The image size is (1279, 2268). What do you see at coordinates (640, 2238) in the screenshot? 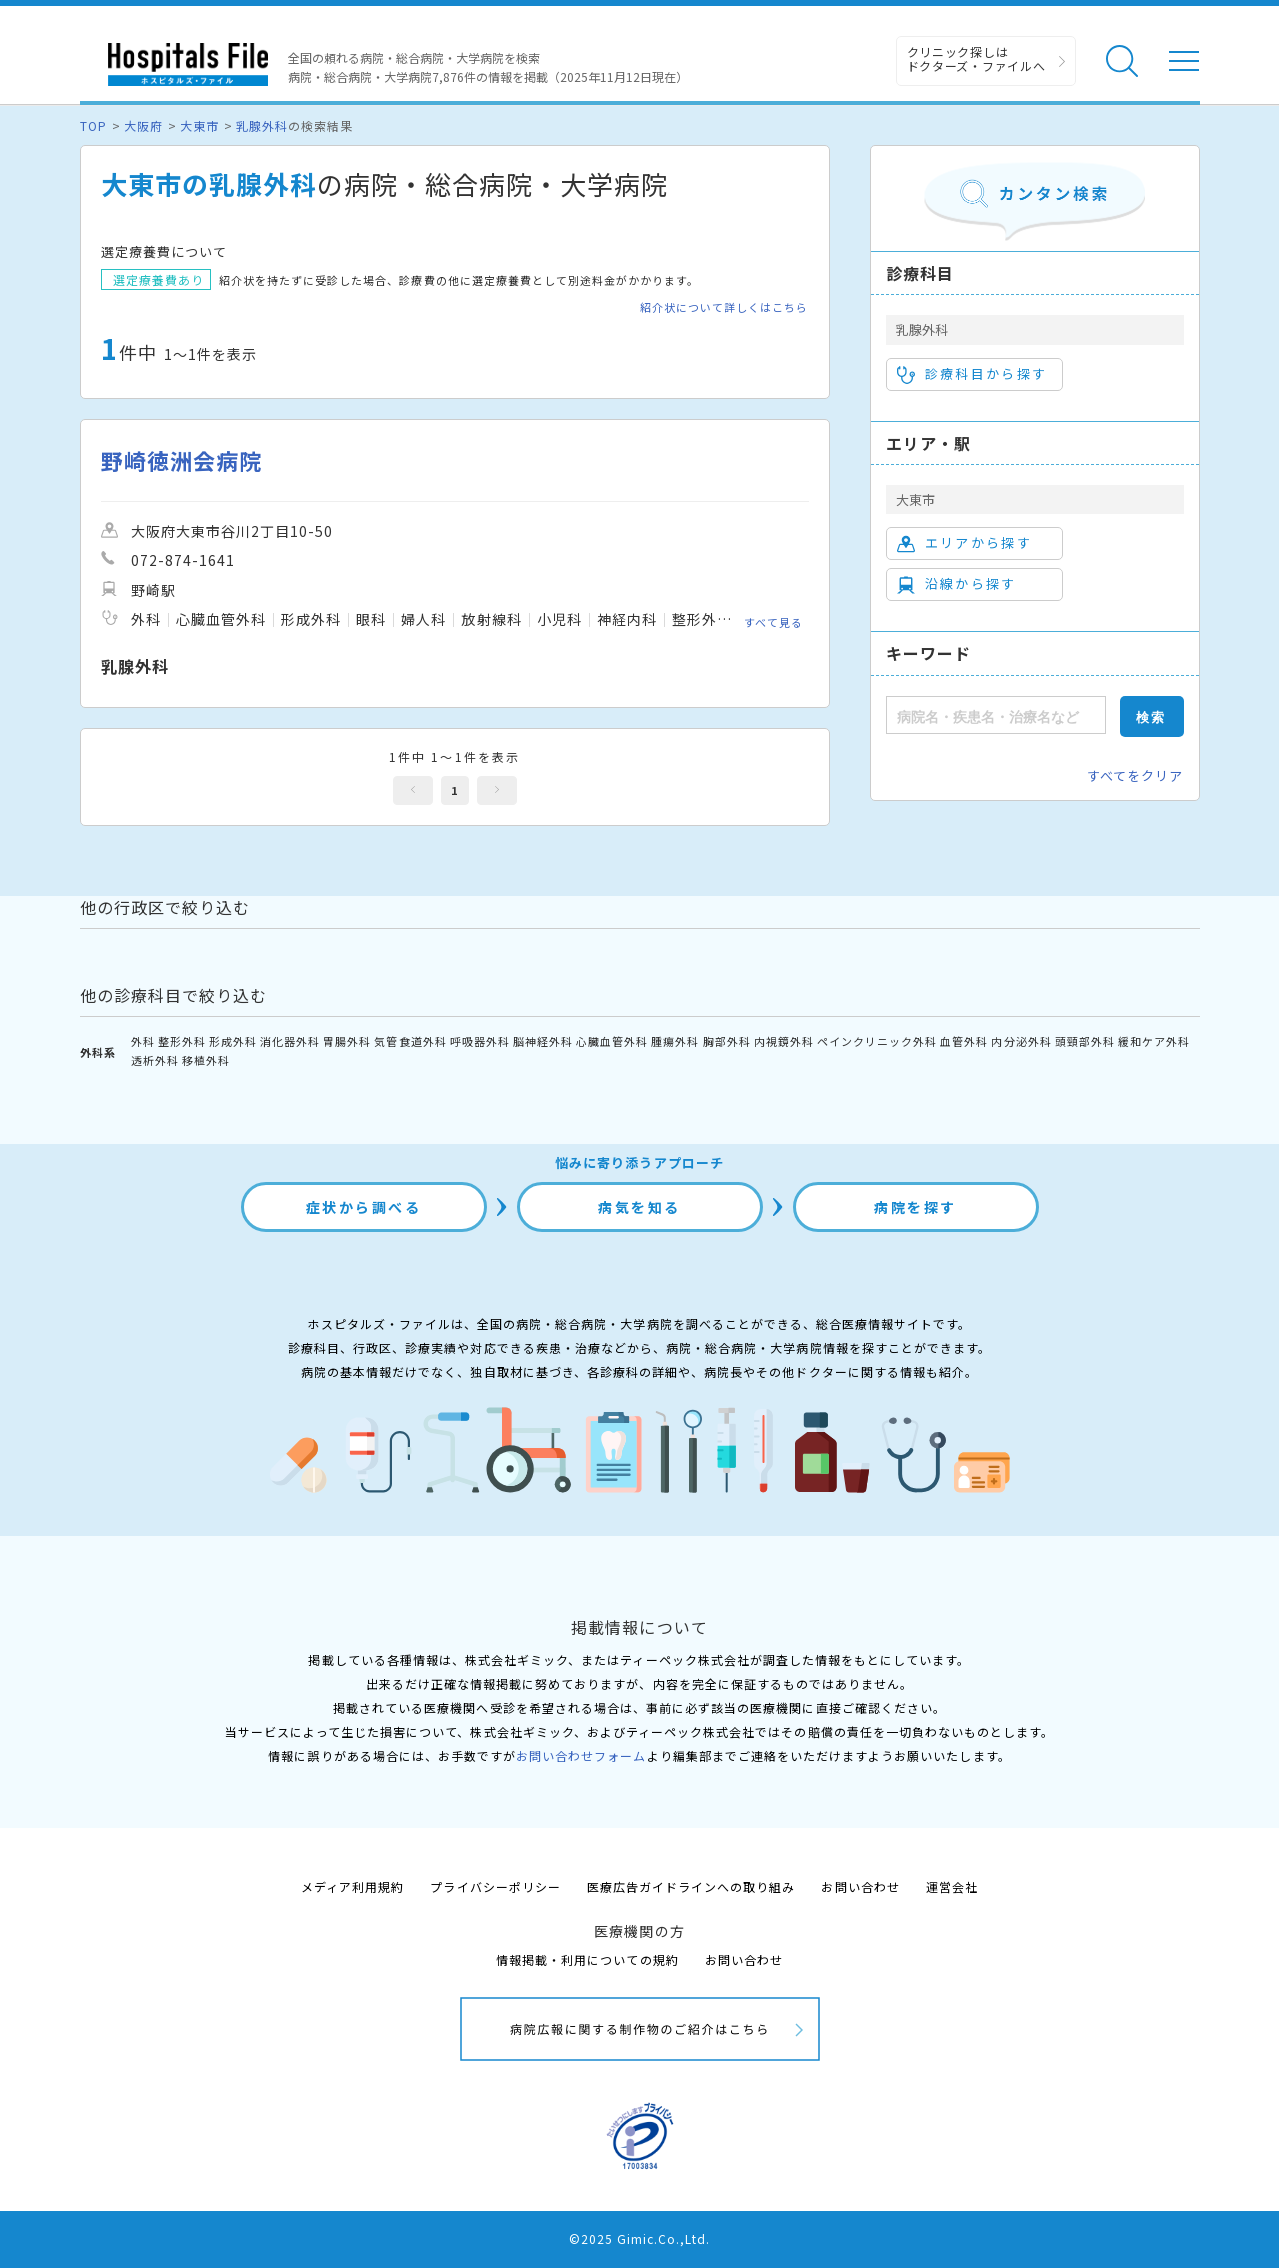
I see `©2025 Gimic.Co.,Ltd.` at bounding box center [640, 2238].